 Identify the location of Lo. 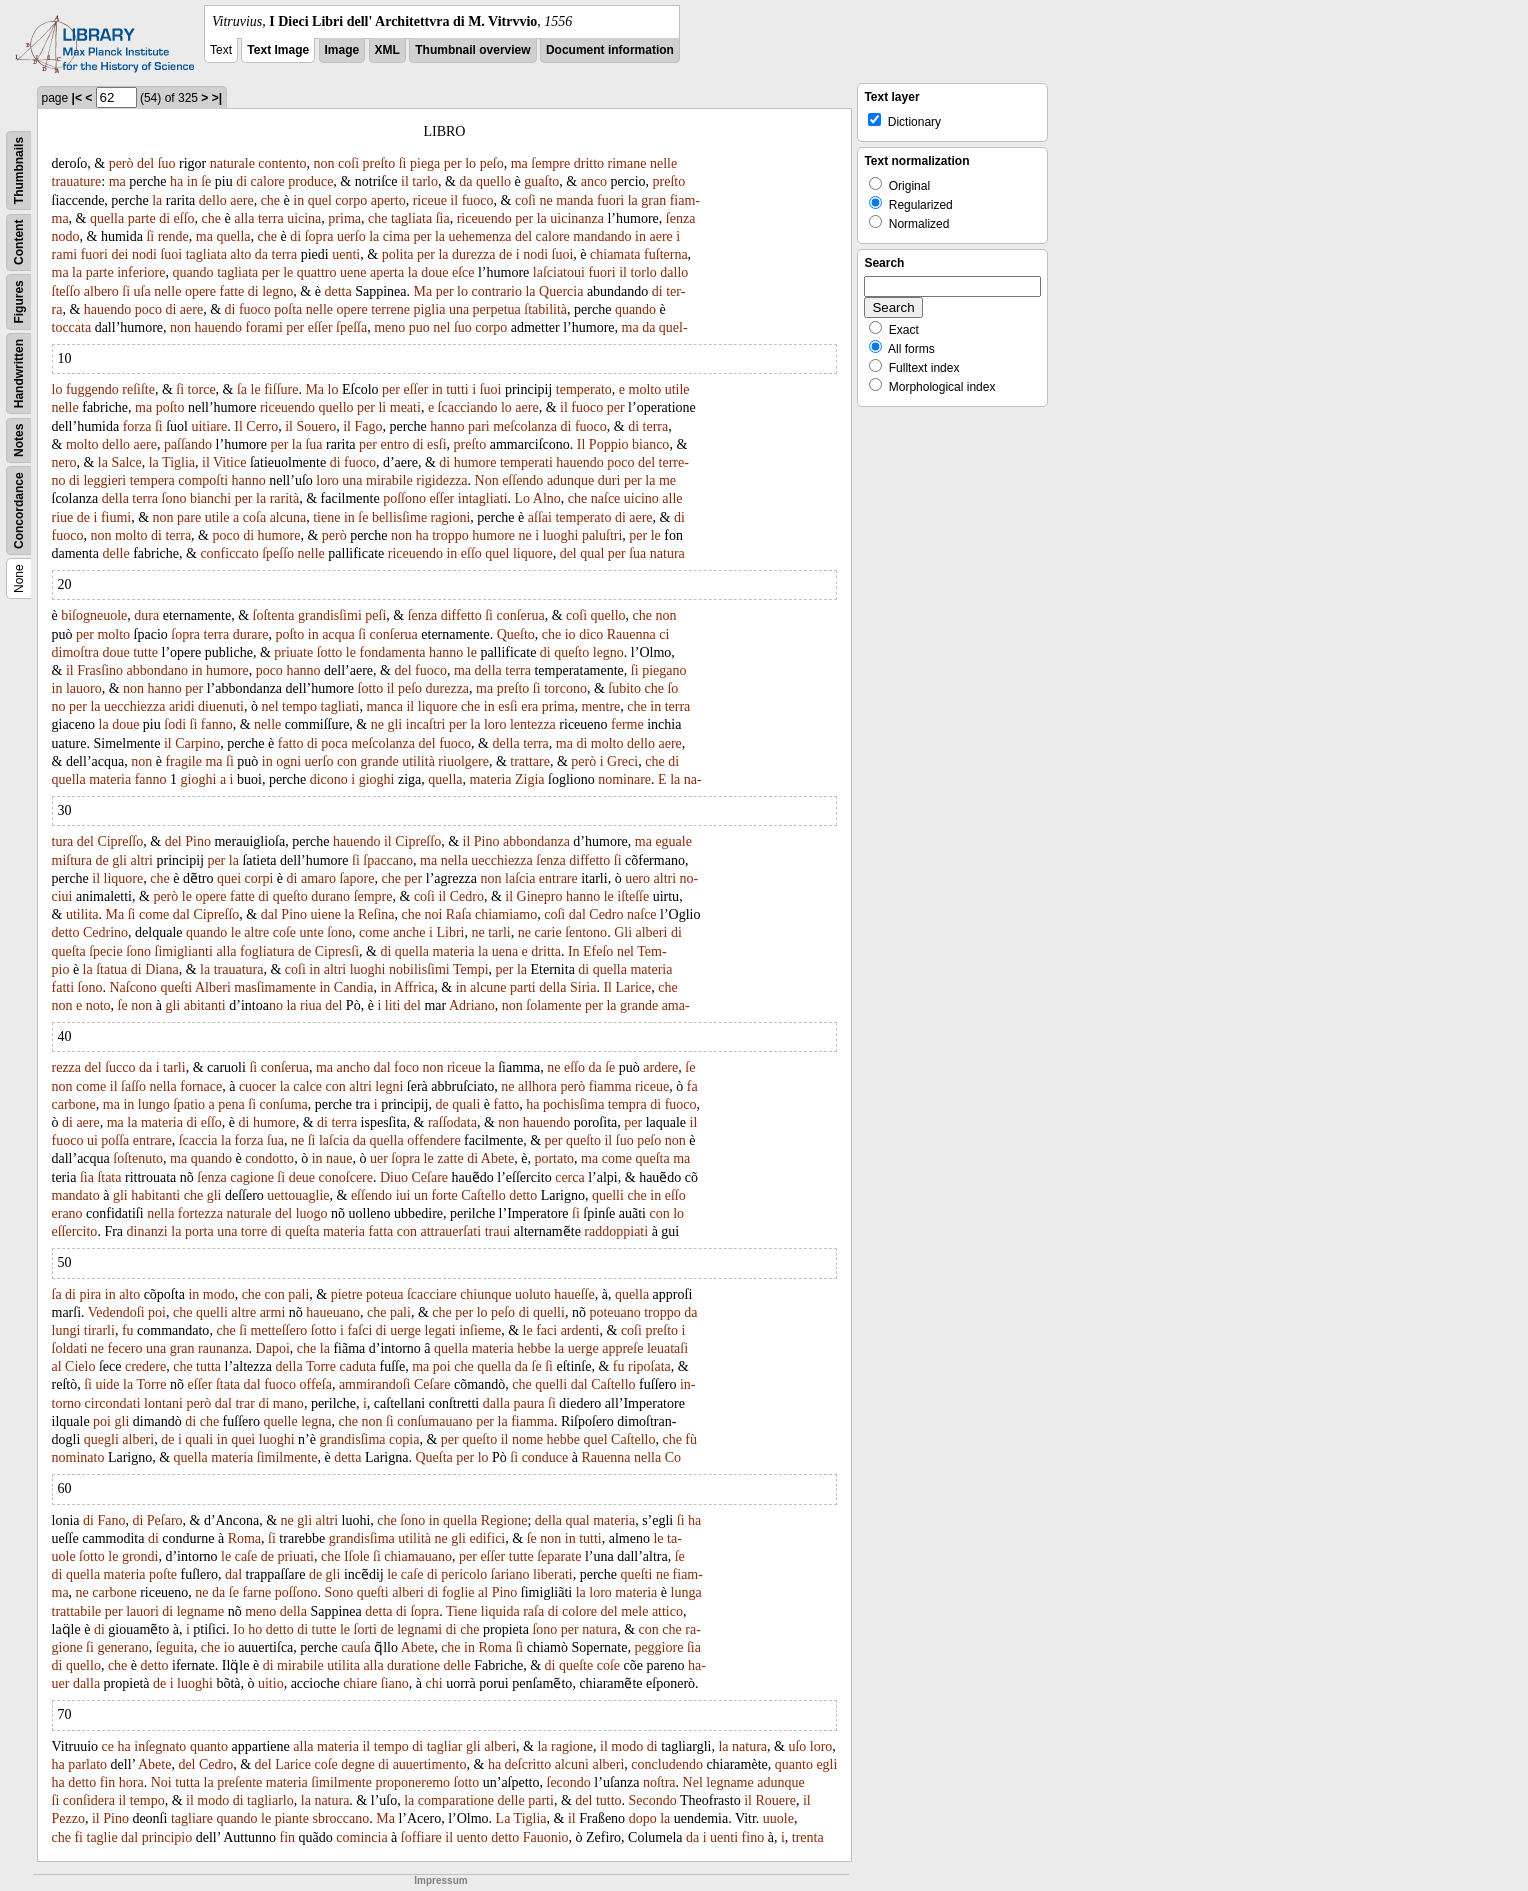
(523, 498).